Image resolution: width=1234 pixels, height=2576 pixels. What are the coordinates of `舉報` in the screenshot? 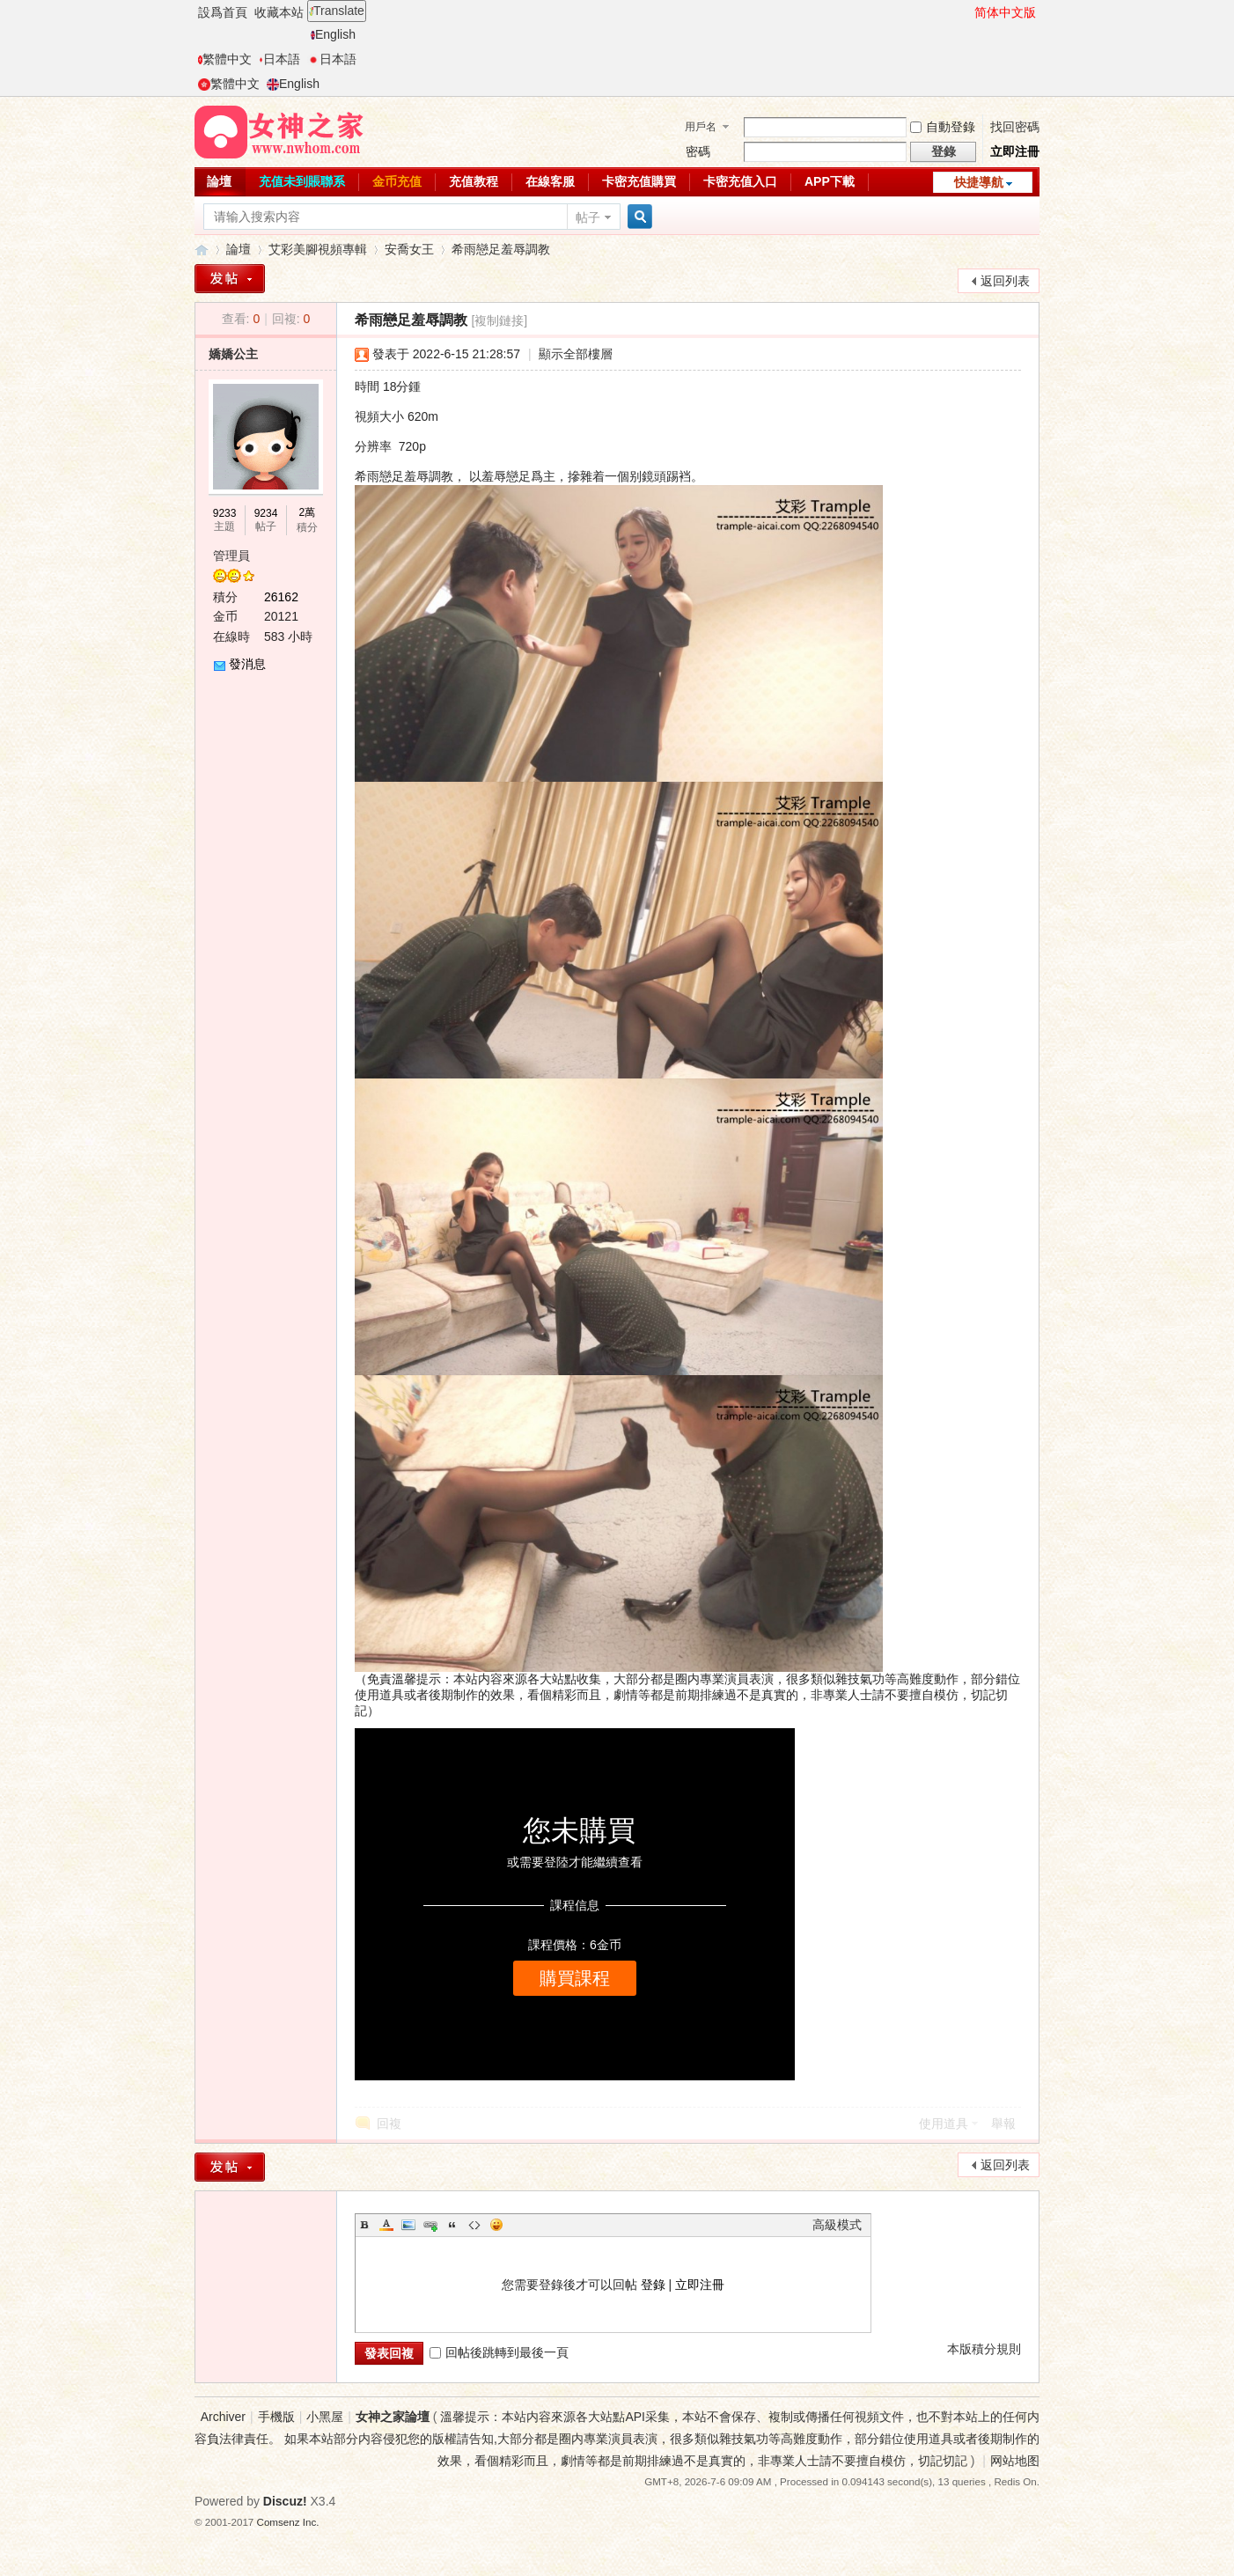 It's located at (1003, 2123).